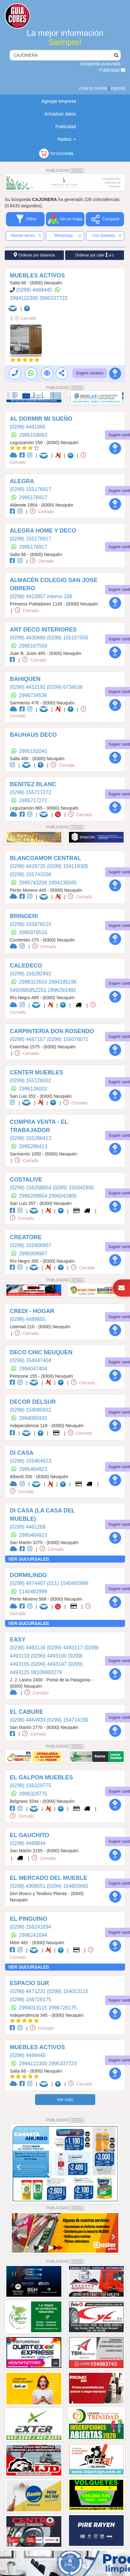  Describe the element at coordinates (30, 973) in the screenshot. I see `(0299) 156292492` at that location.